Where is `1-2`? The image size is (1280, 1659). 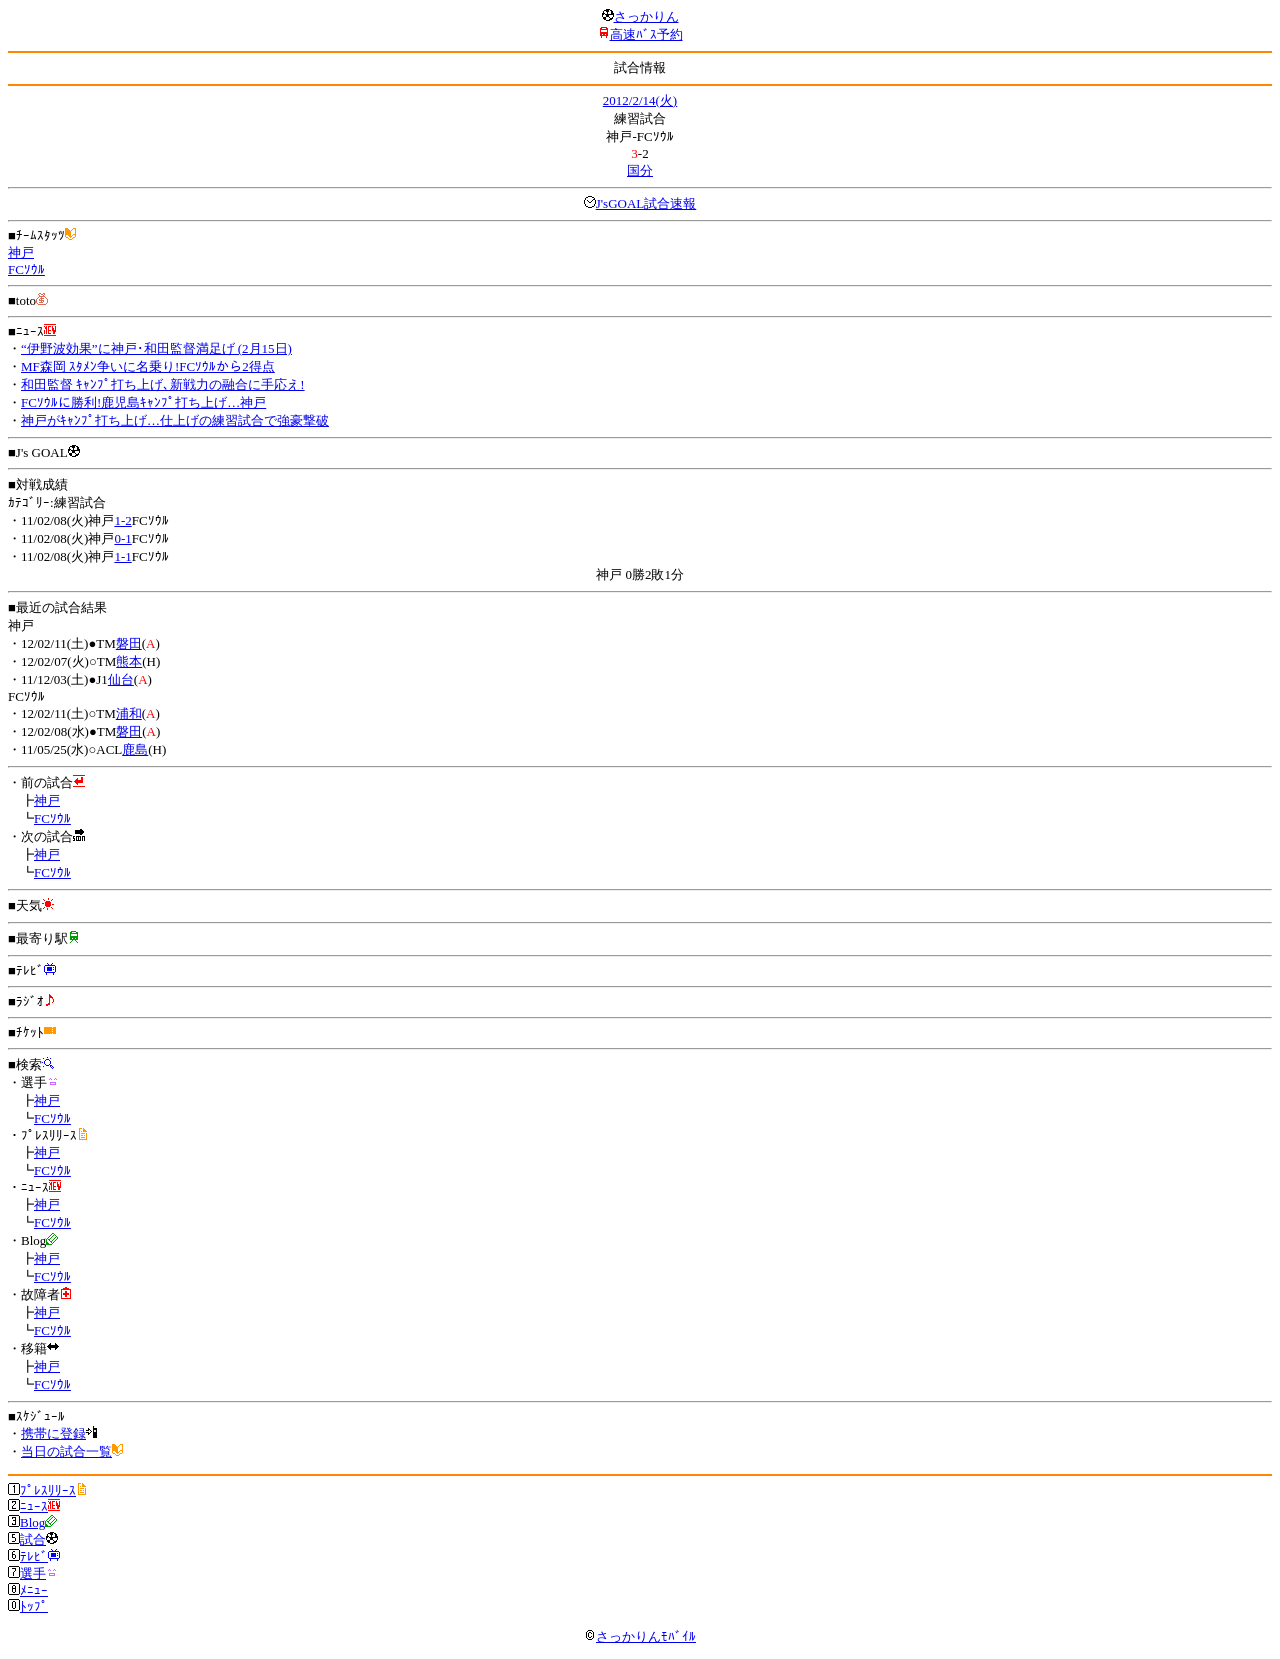 1-2 is located at coordinates (122, 520).